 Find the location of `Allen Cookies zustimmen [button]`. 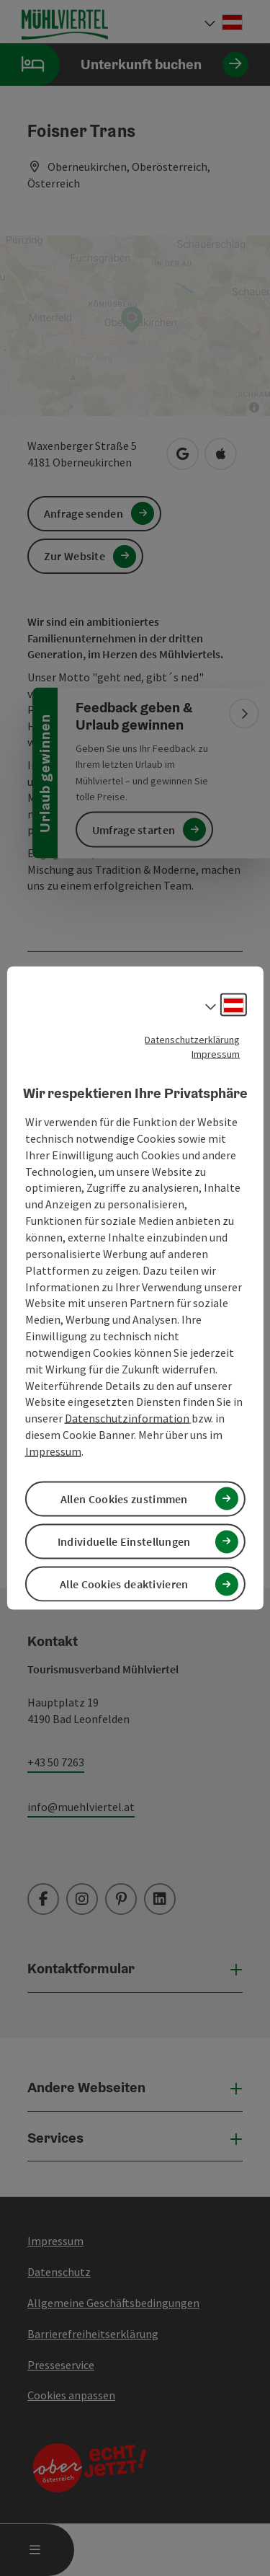

Allen Cookies zustimmen [button] is located at coordinates (124, 1499).